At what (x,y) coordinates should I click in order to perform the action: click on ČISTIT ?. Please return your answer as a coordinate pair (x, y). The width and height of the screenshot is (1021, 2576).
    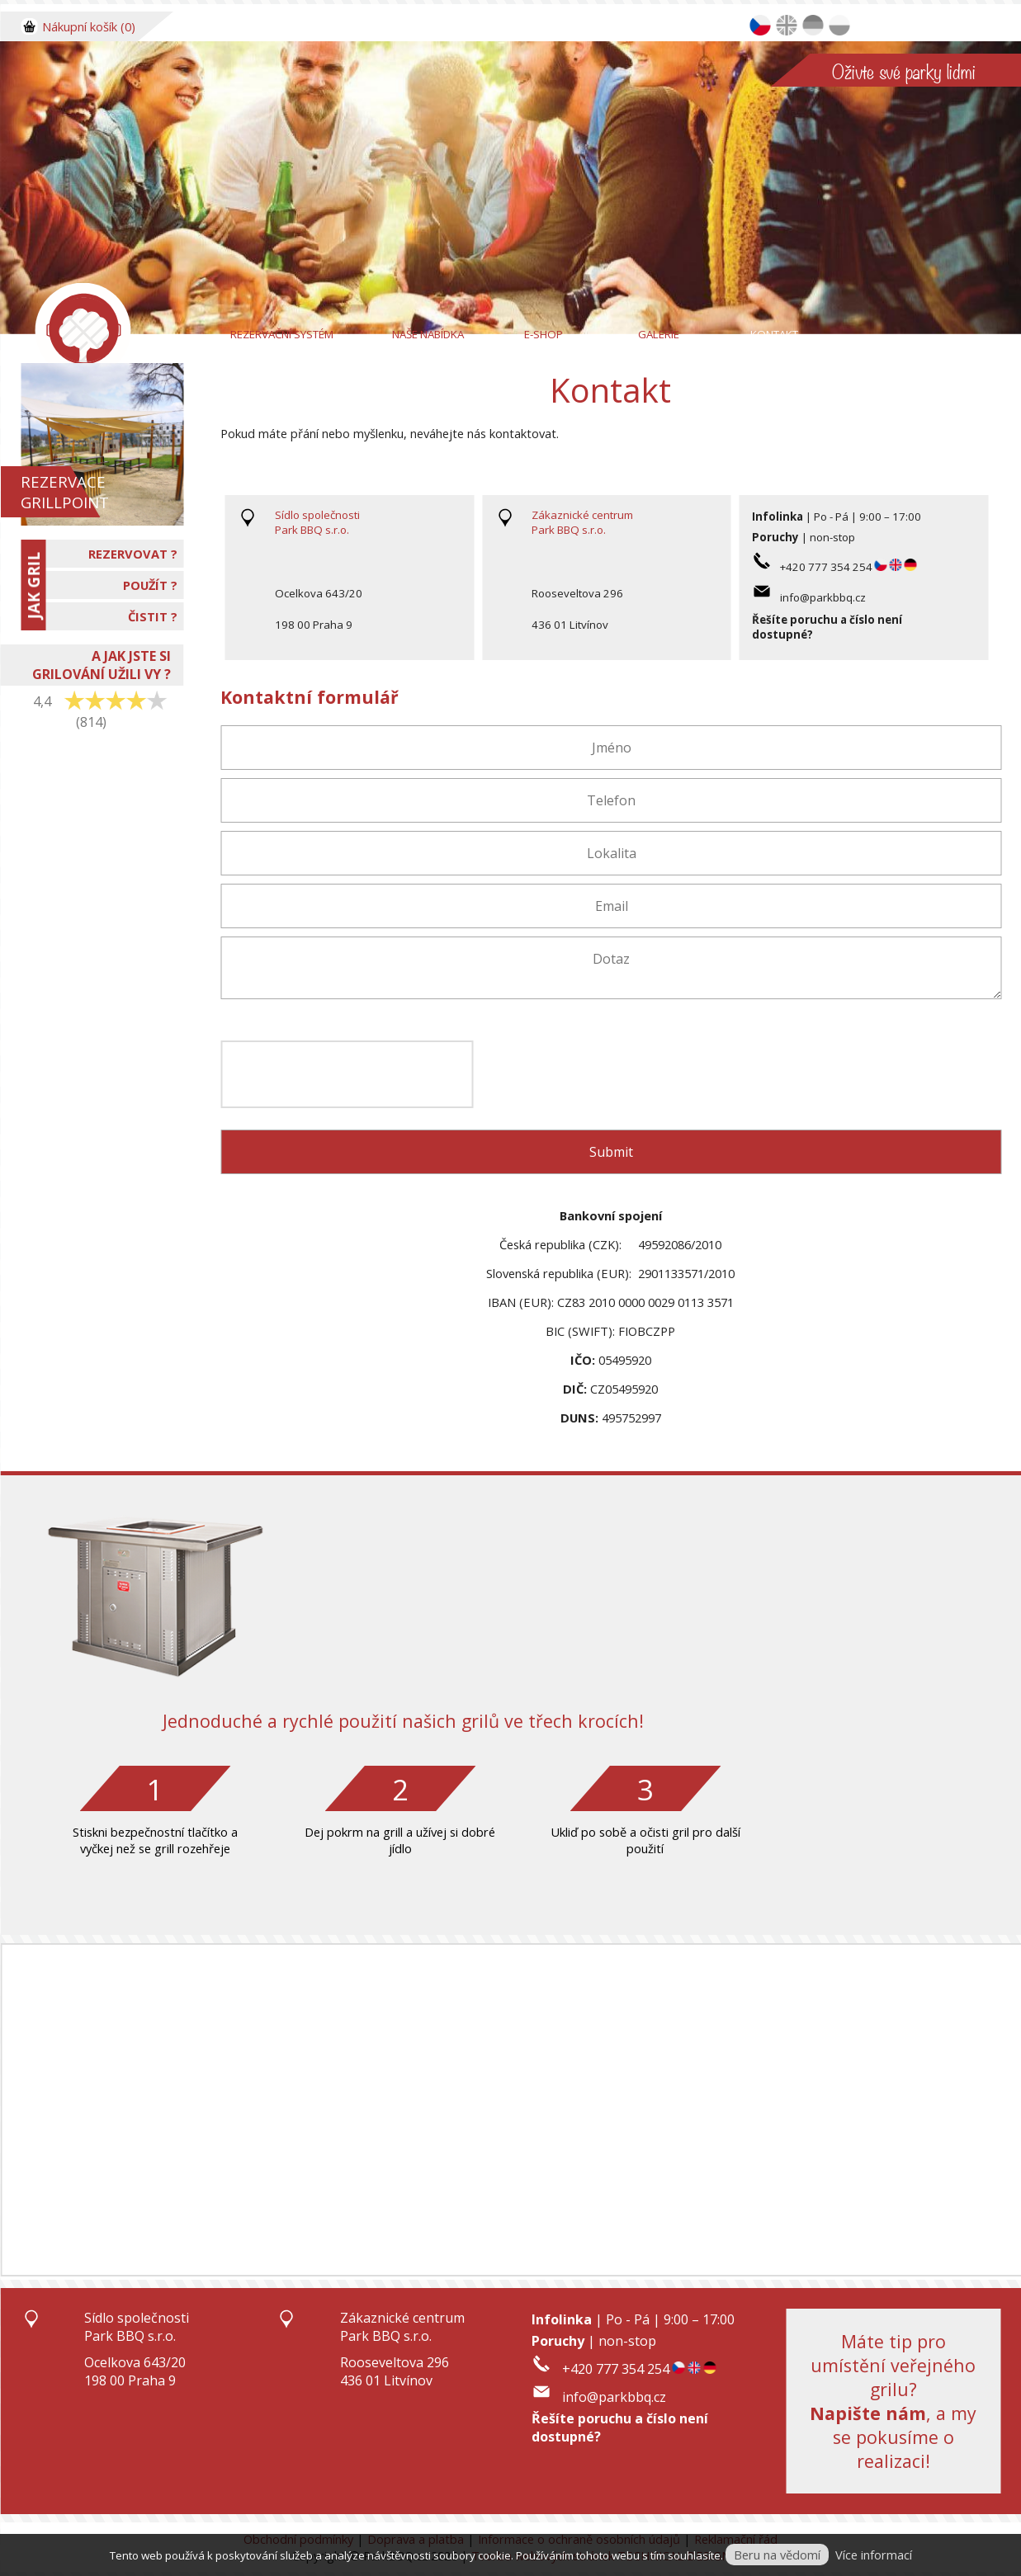
    Looking at the image, I should click on (152, 616).